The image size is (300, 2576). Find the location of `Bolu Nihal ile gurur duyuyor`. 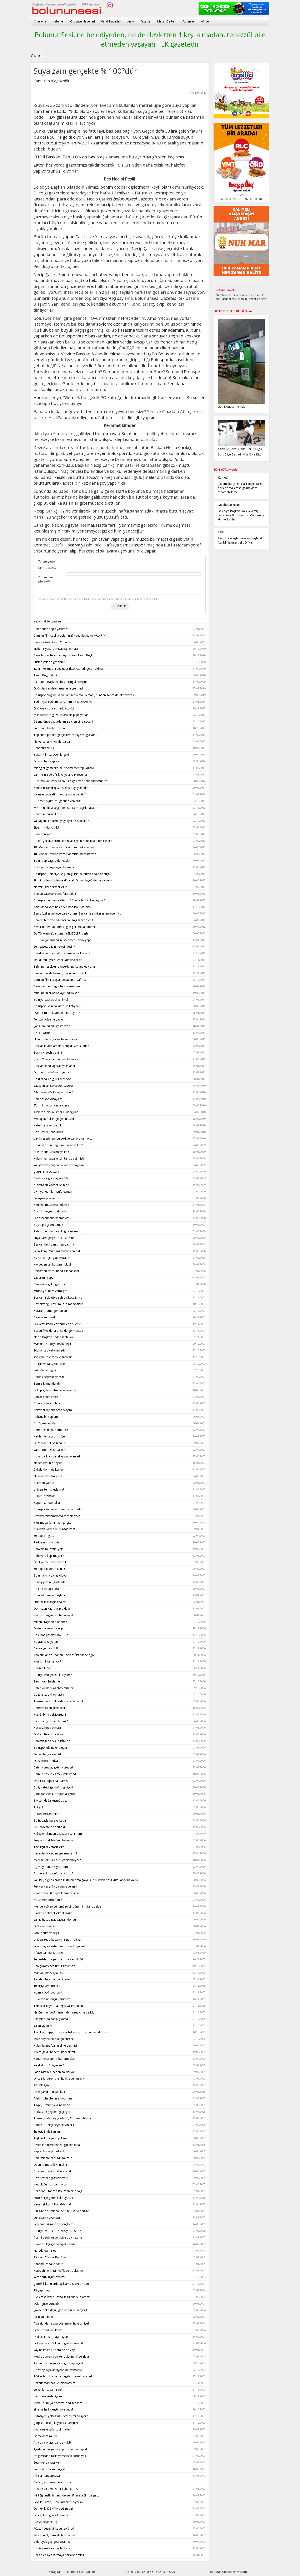

Bolu Nihal ile gurur duyuyor is located at coordinates (120, 1079).